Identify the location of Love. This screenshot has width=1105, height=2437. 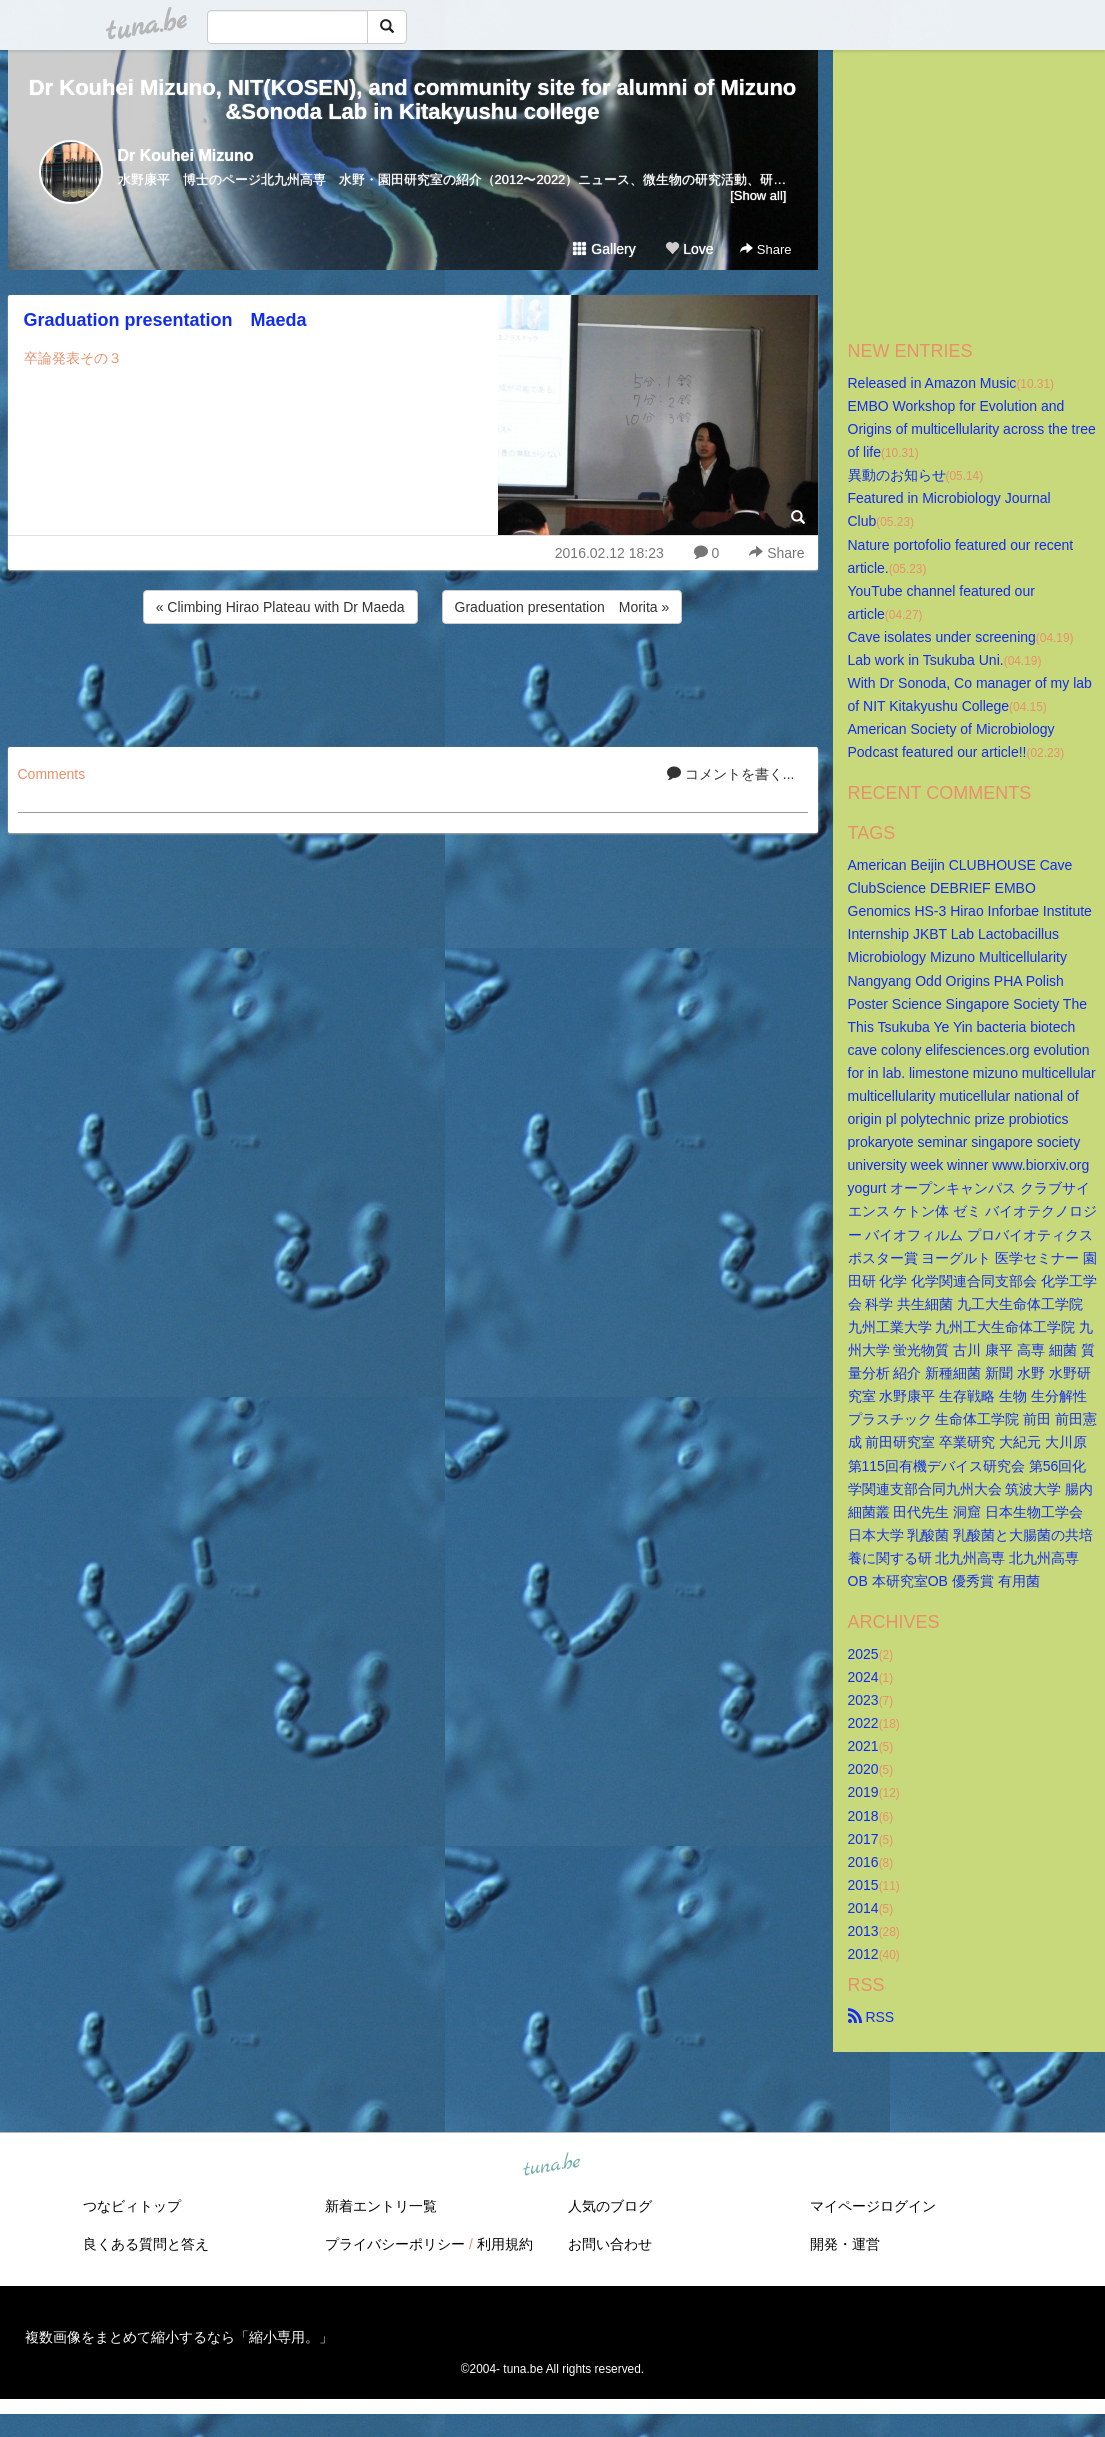
(689, 249).